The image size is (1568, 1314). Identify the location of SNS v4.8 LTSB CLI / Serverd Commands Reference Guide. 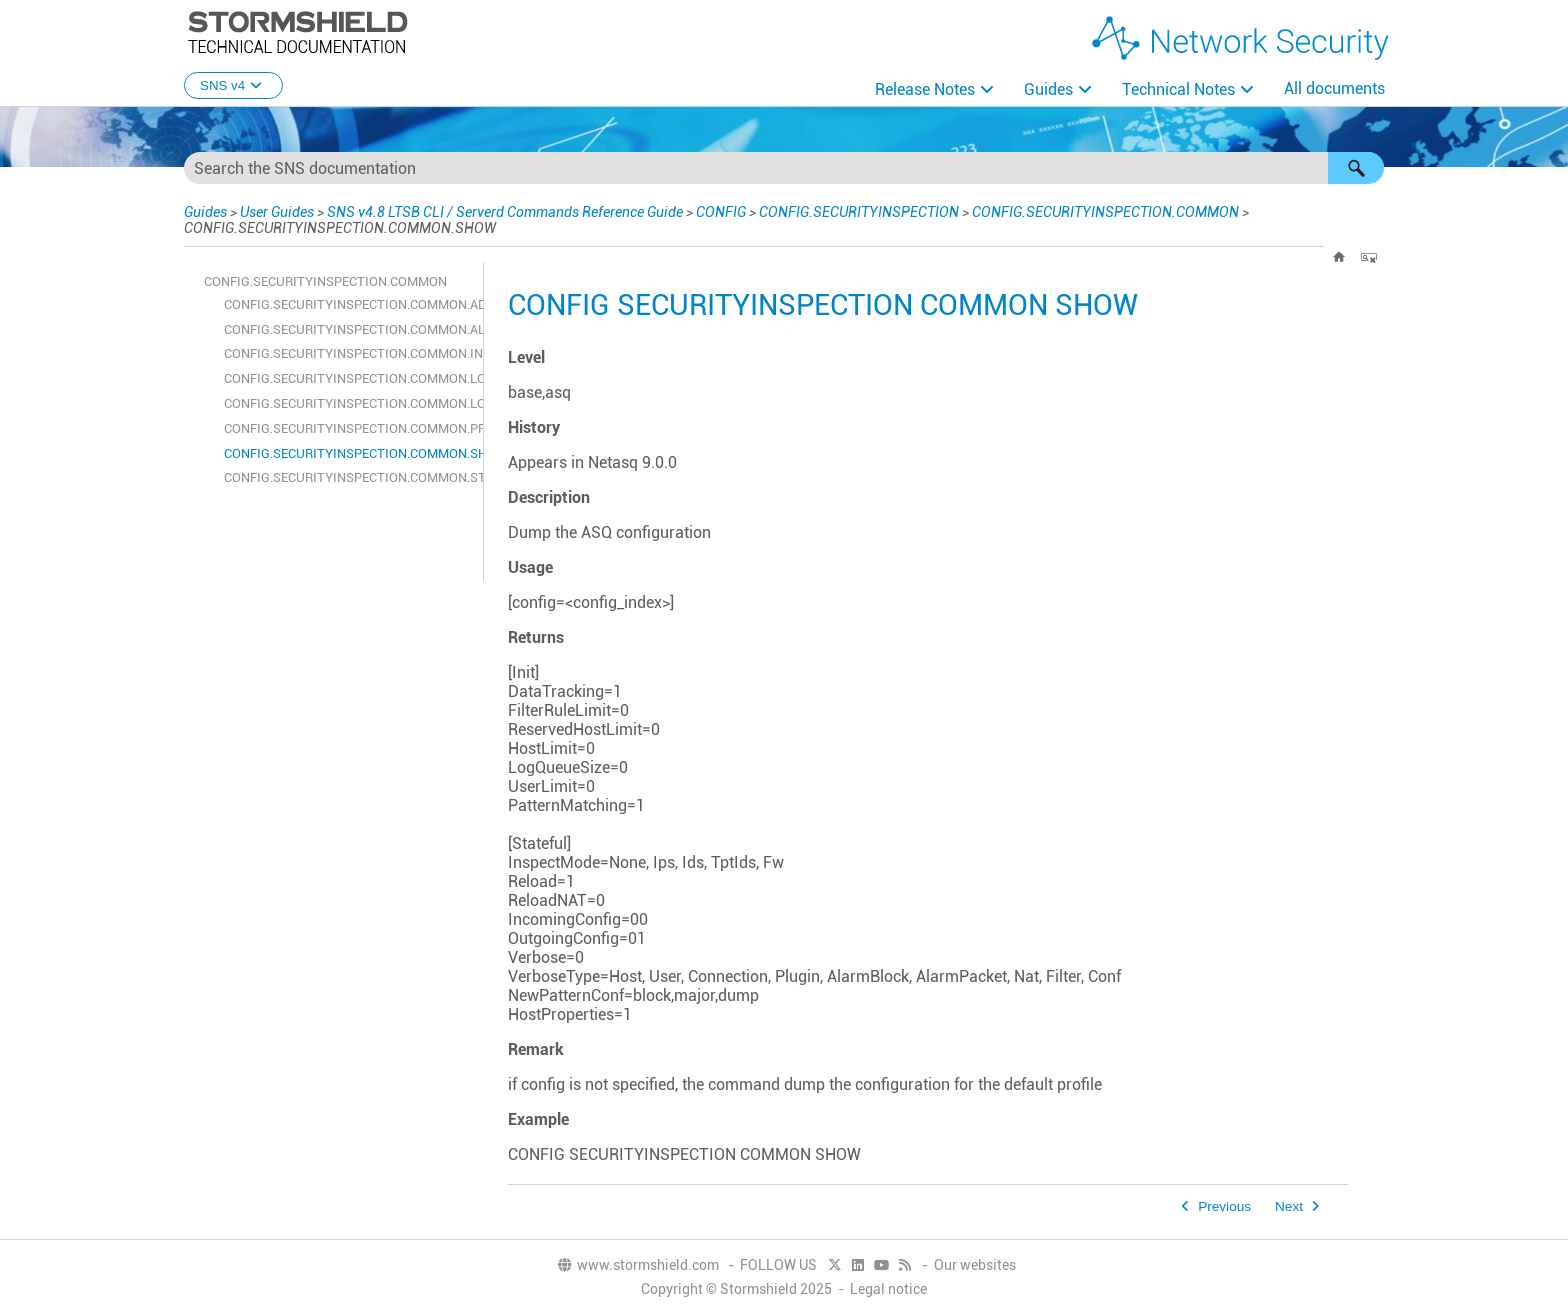
(505, 212).